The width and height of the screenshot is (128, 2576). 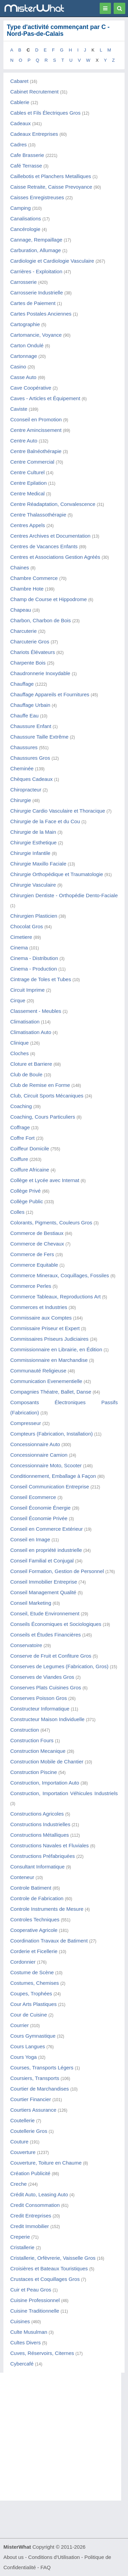 I want to click on Charpente Bois, so click(x=27, y=663).